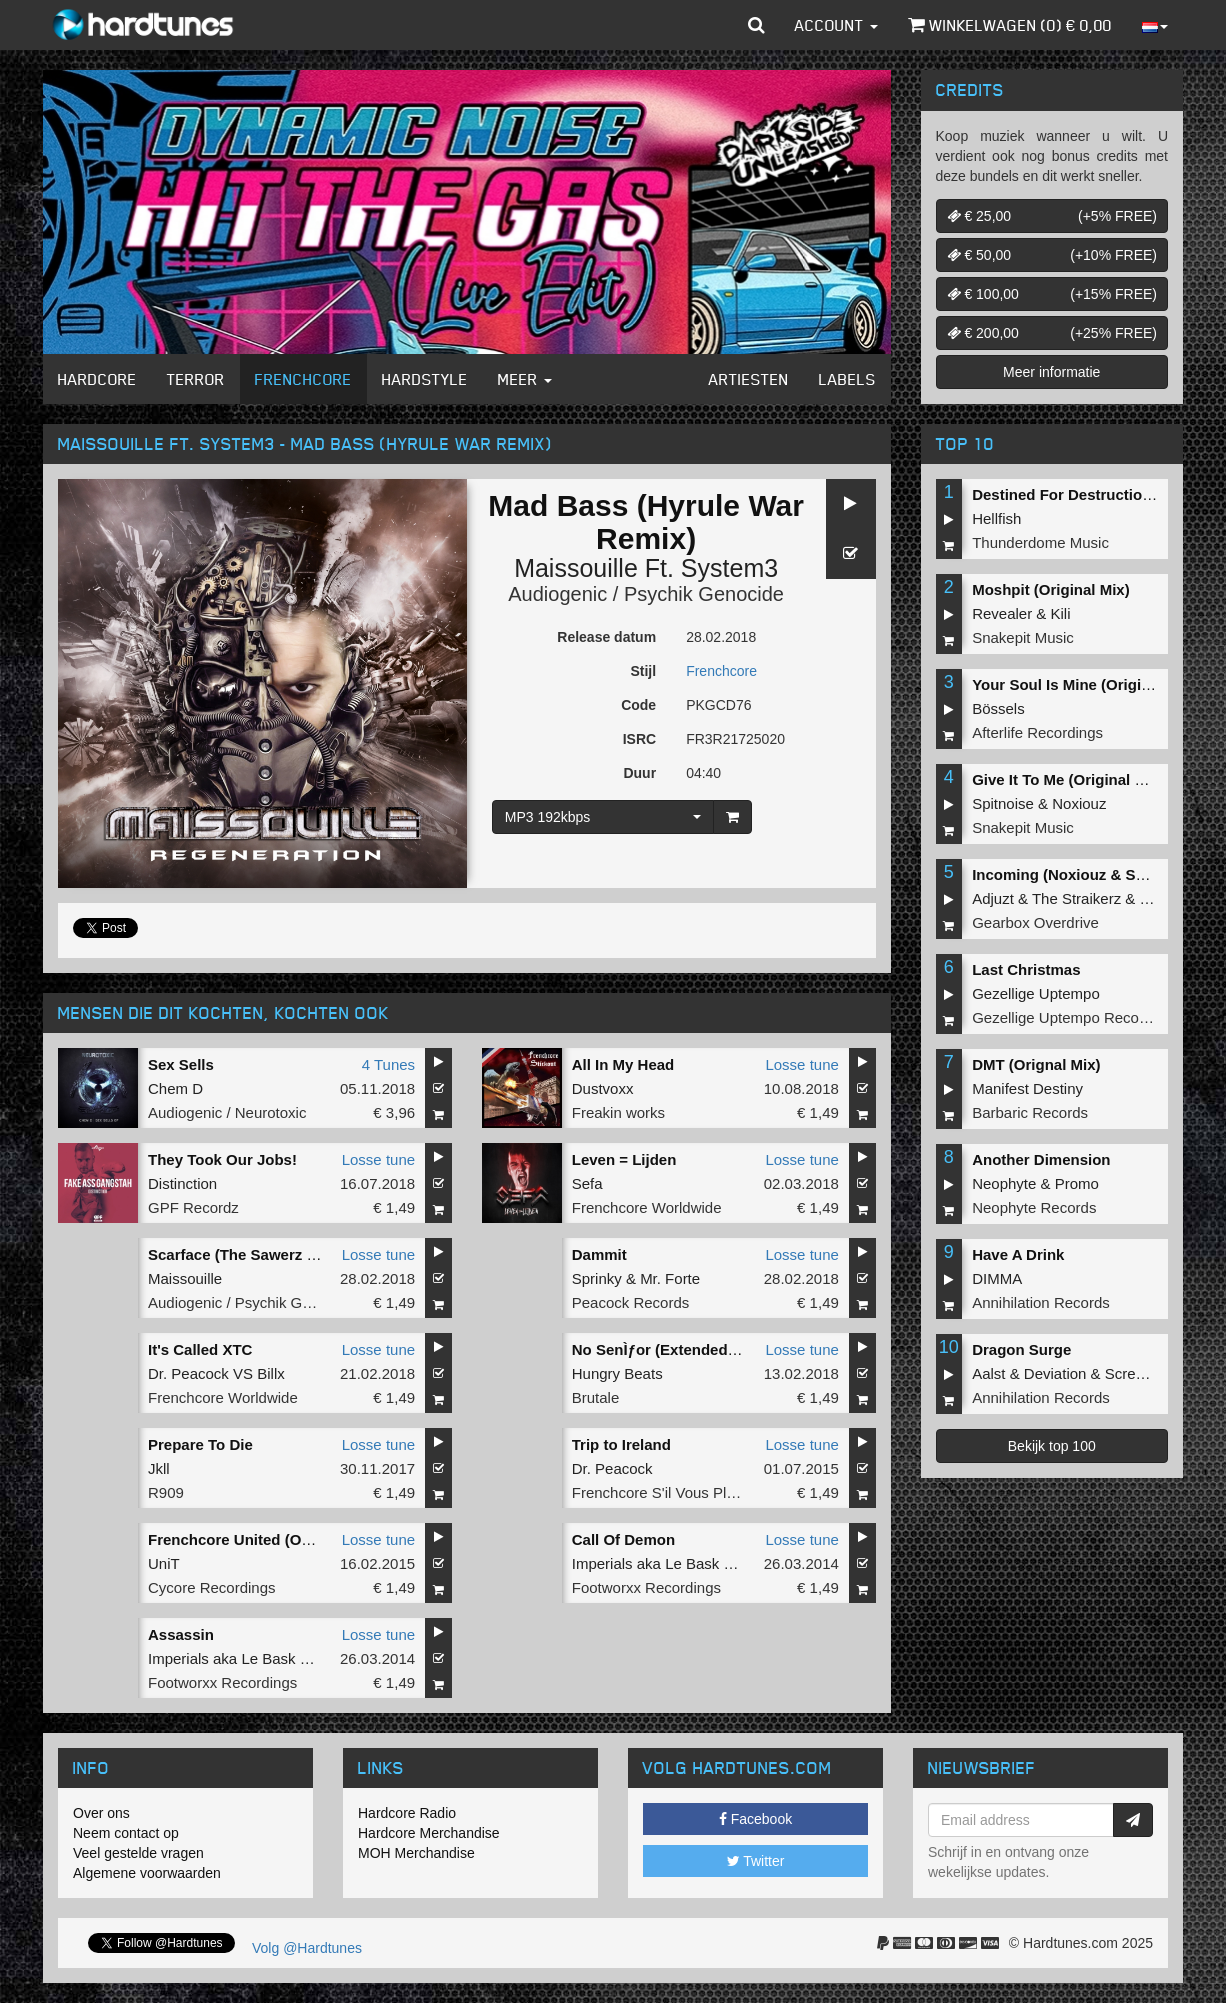 This screenshot has width=1226, height=2003. I want to click on Hardcore, so click(97, 379).